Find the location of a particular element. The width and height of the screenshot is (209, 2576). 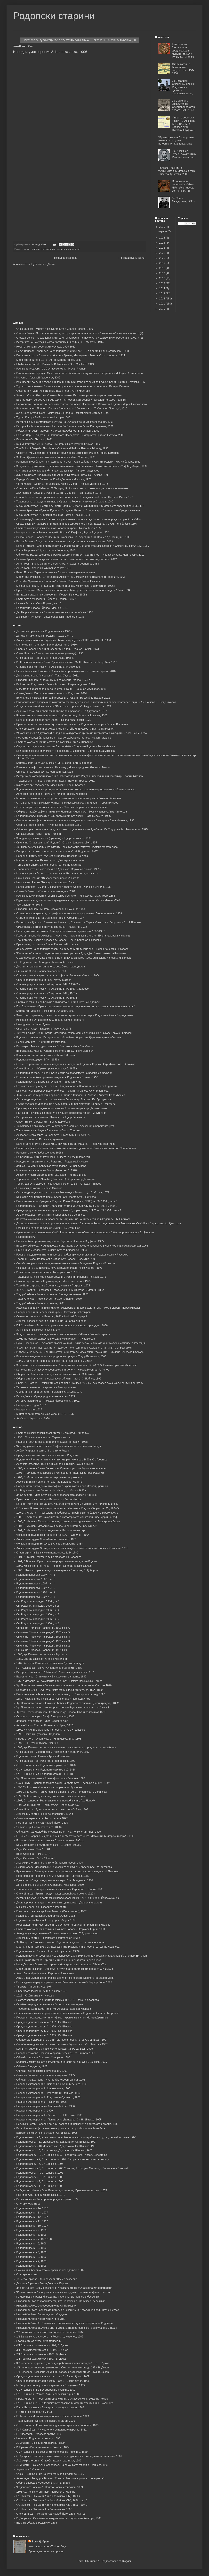

Среднородопски овчари и кехаи, част 1 - Васил Дечов, 1905 is located at coordinates (52, 2381).